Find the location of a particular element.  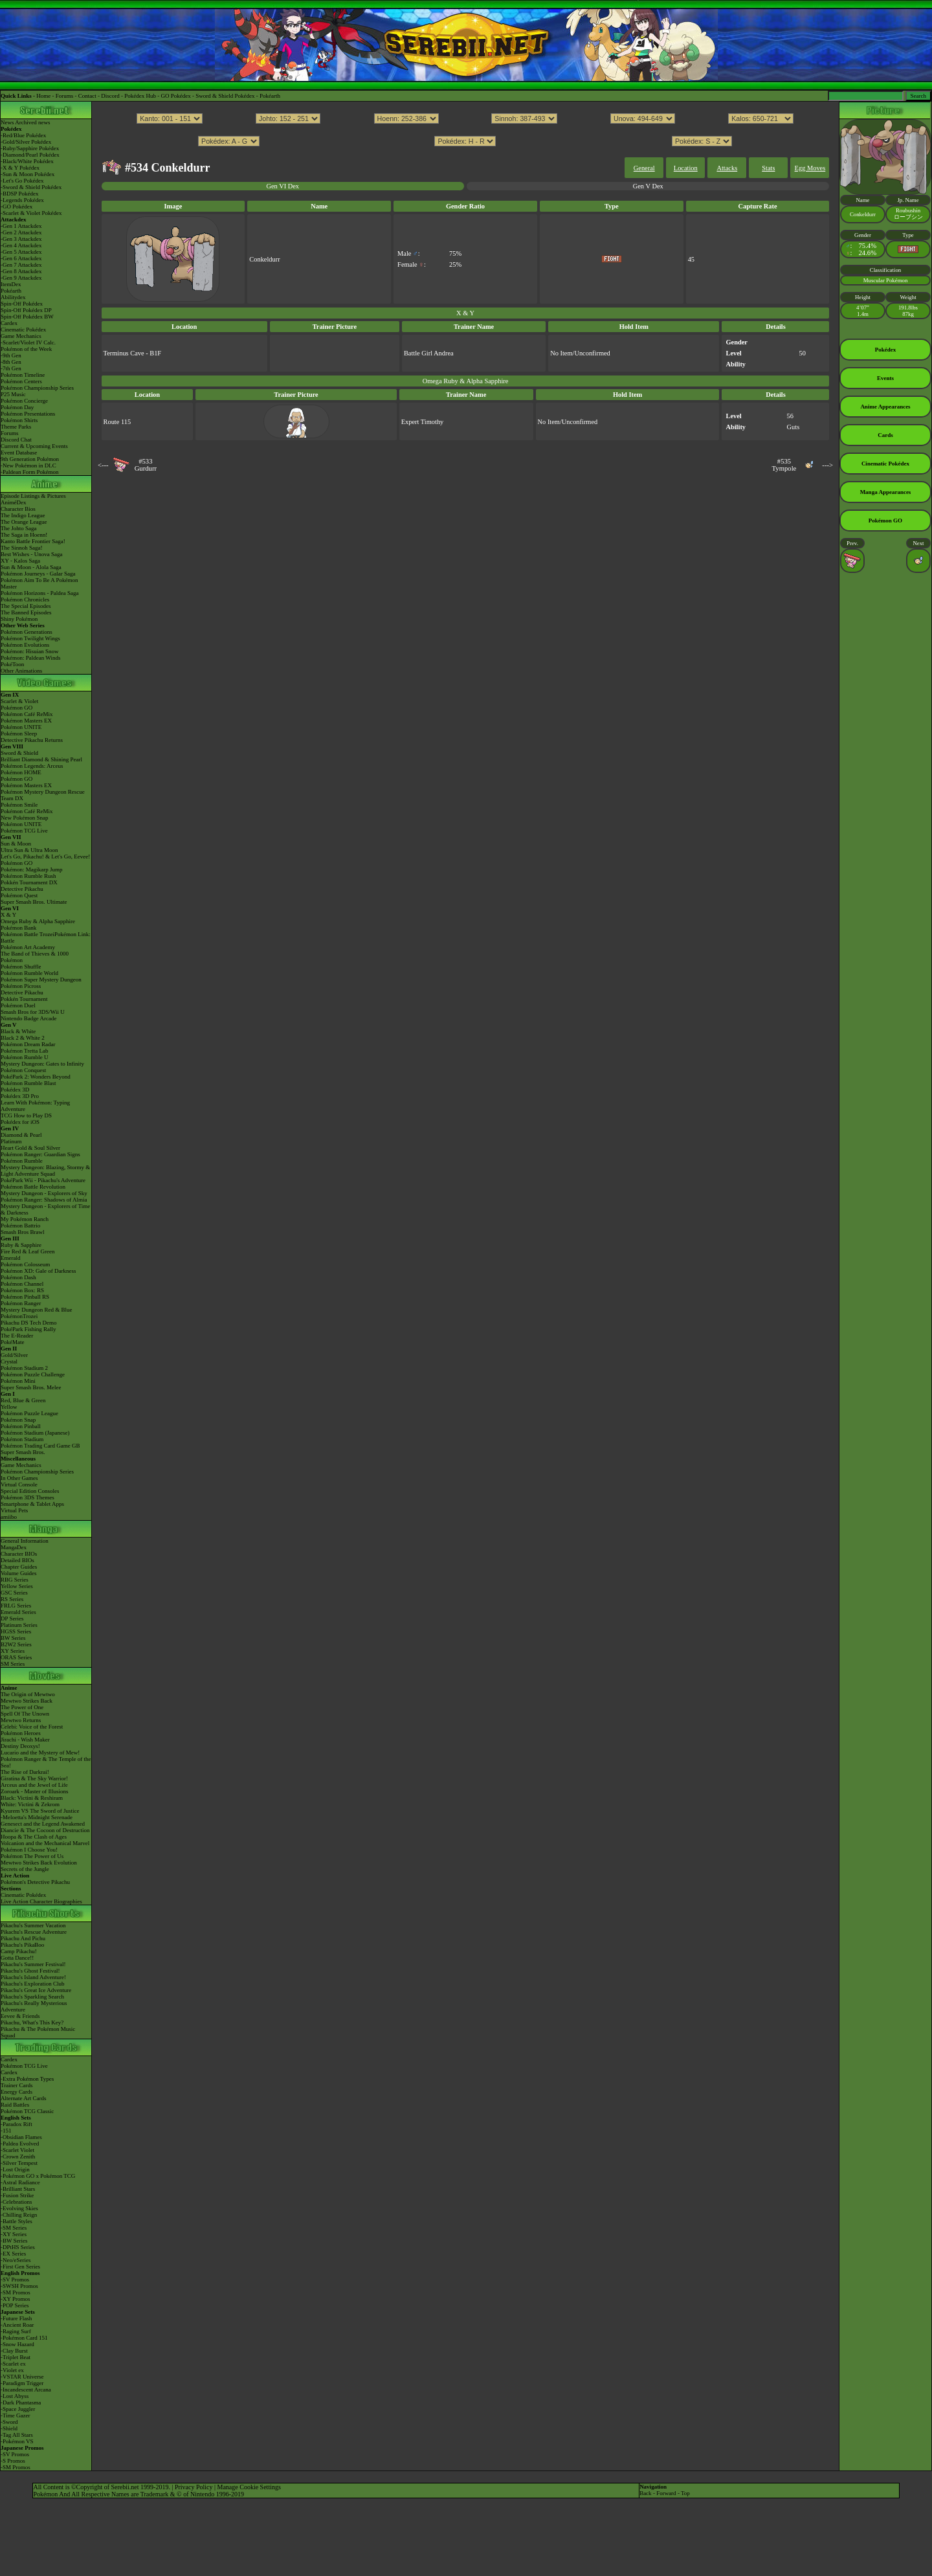

XY - Kalos Saga is located at coordinates (20, 560).